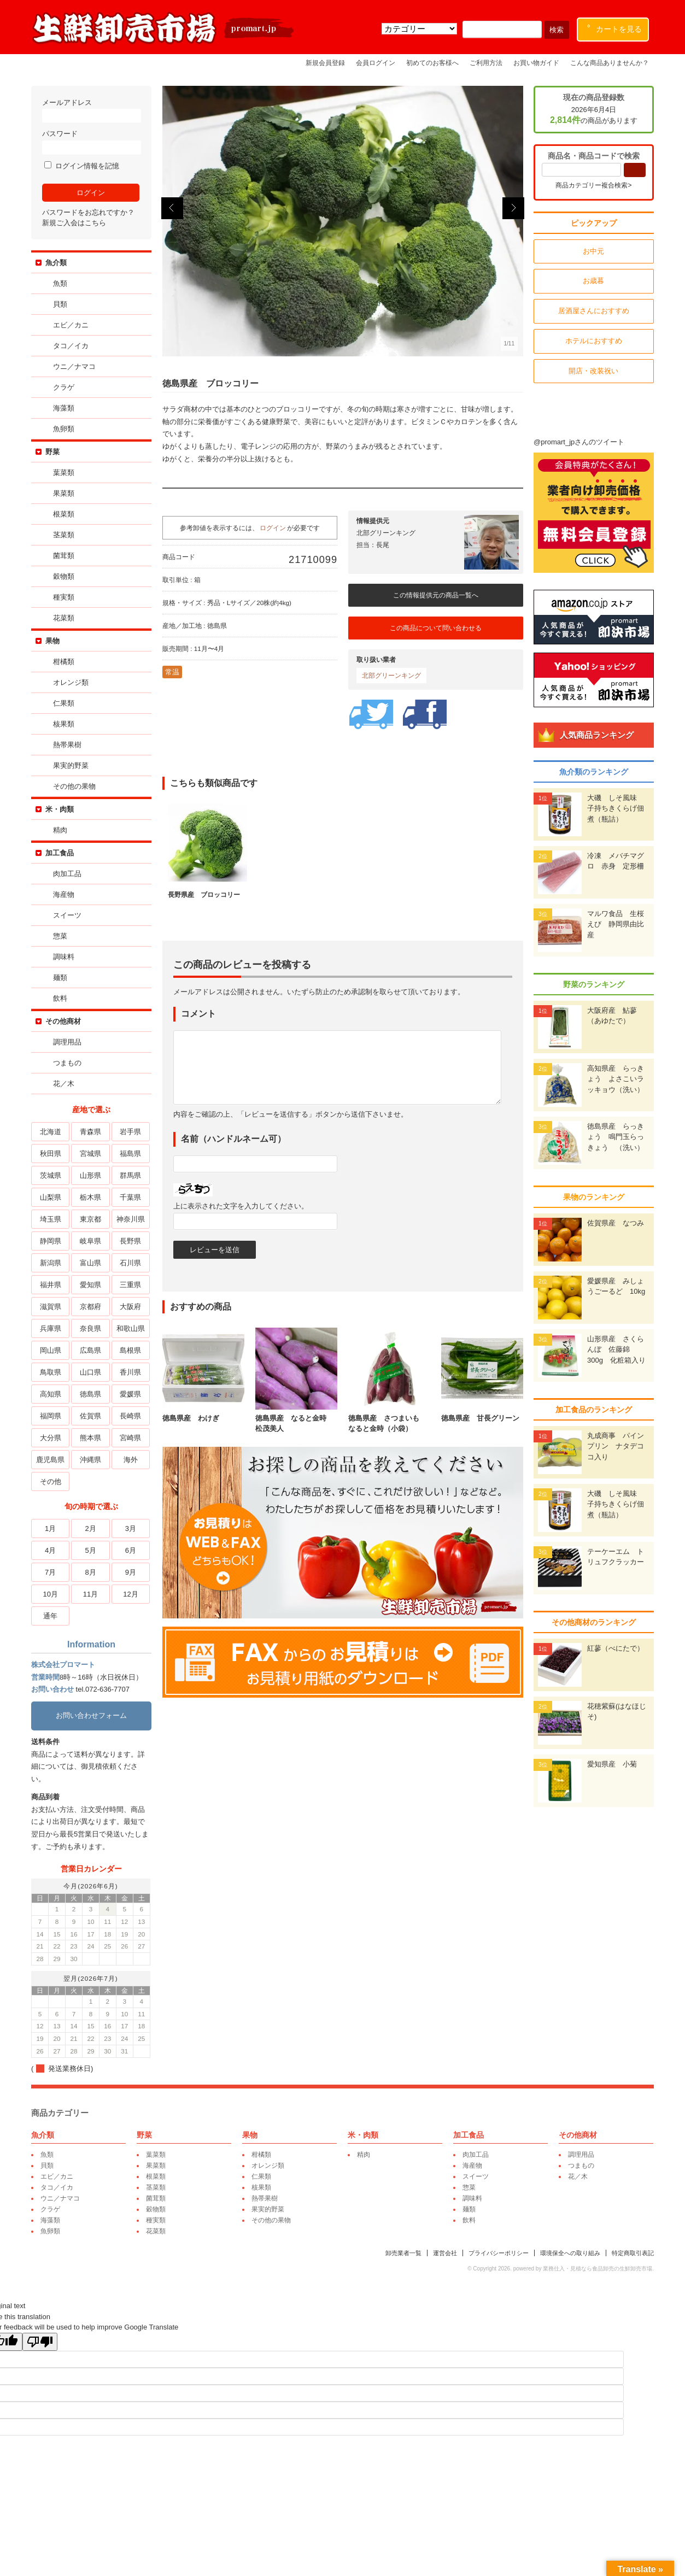 This screenshot has width=685, height=2576. I want to click on ウニ／ナマコ, so click(74, 366).